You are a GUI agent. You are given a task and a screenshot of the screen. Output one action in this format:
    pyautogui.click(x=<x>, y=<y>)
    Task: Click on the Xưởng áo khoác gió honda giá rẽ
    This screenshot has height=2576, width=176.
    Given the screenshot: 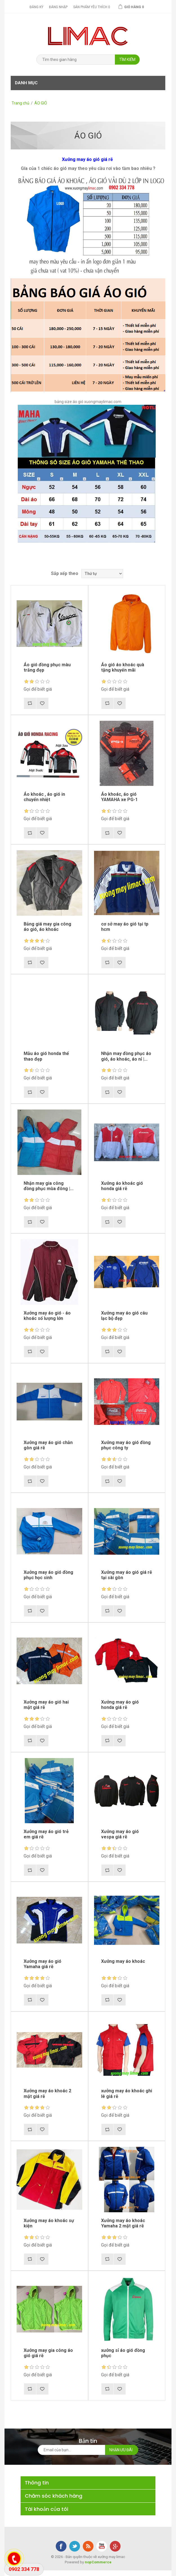 What is the action you would take?
    pyautogui.click(x=122, y=1186)
    